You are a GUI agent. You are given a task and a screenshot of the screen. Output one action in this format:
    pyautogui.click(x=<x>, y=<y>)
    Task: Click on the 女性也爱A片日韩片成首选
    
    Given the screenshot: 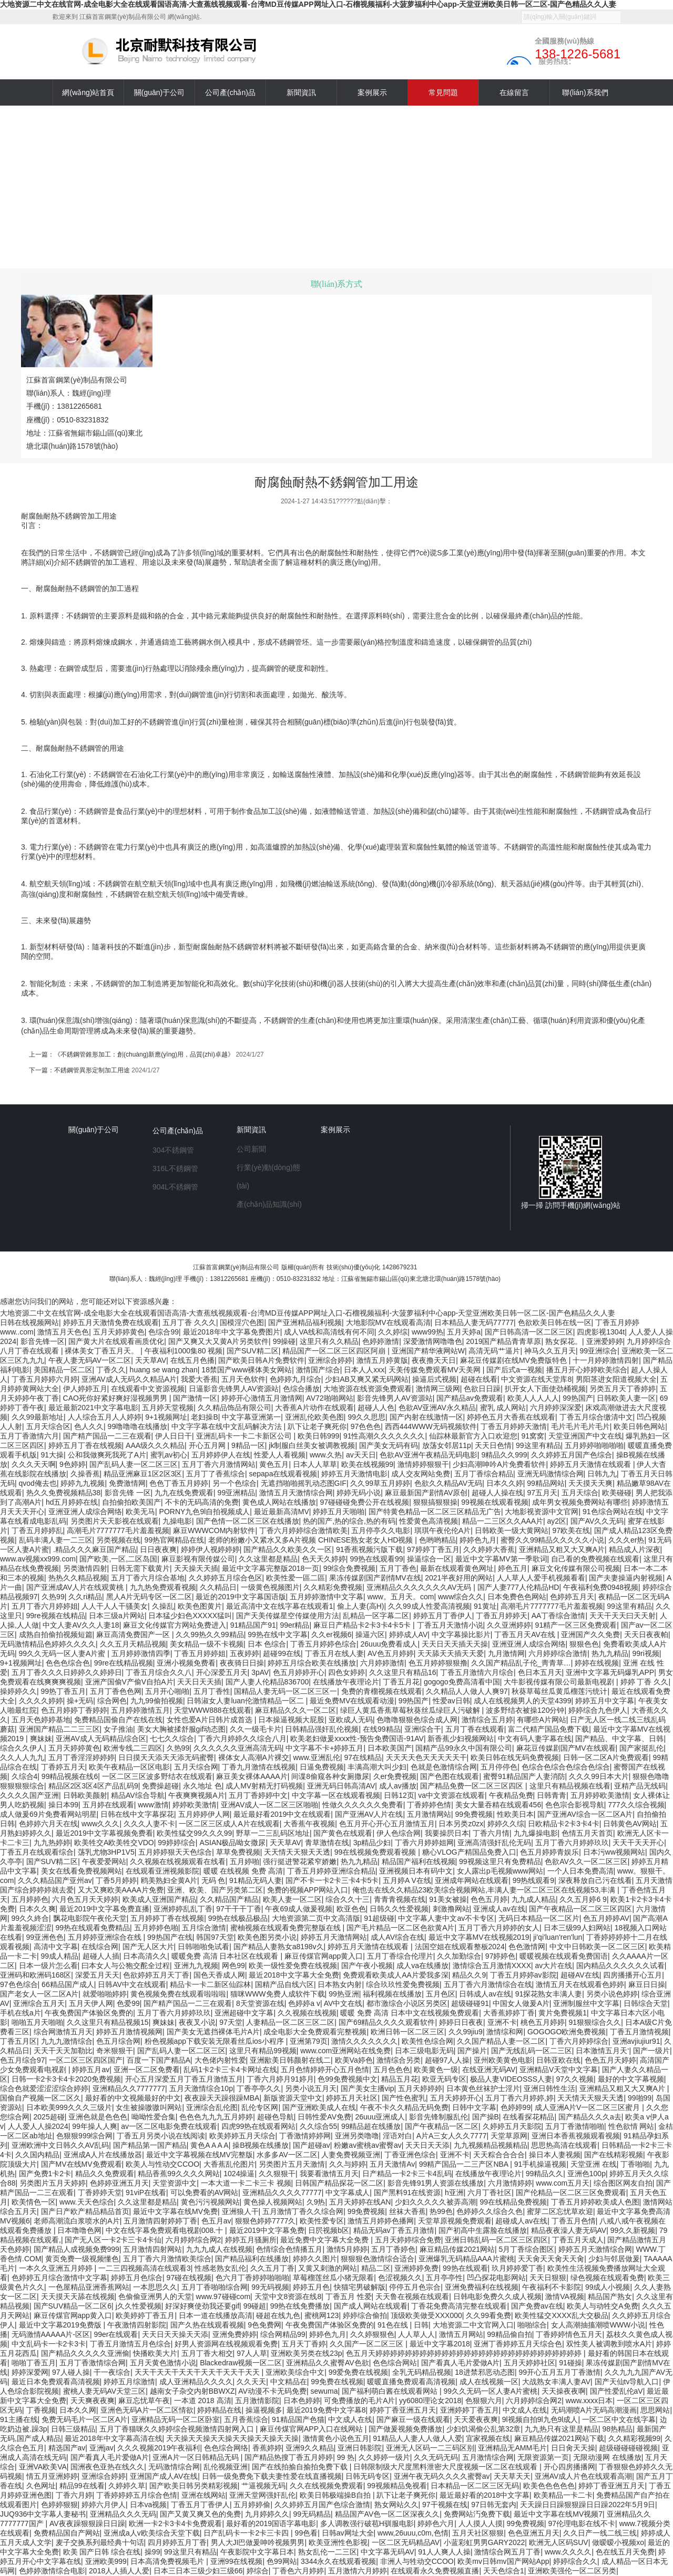 What is the action you would take?
    pyautogui.click(x=210, y=1719)
    